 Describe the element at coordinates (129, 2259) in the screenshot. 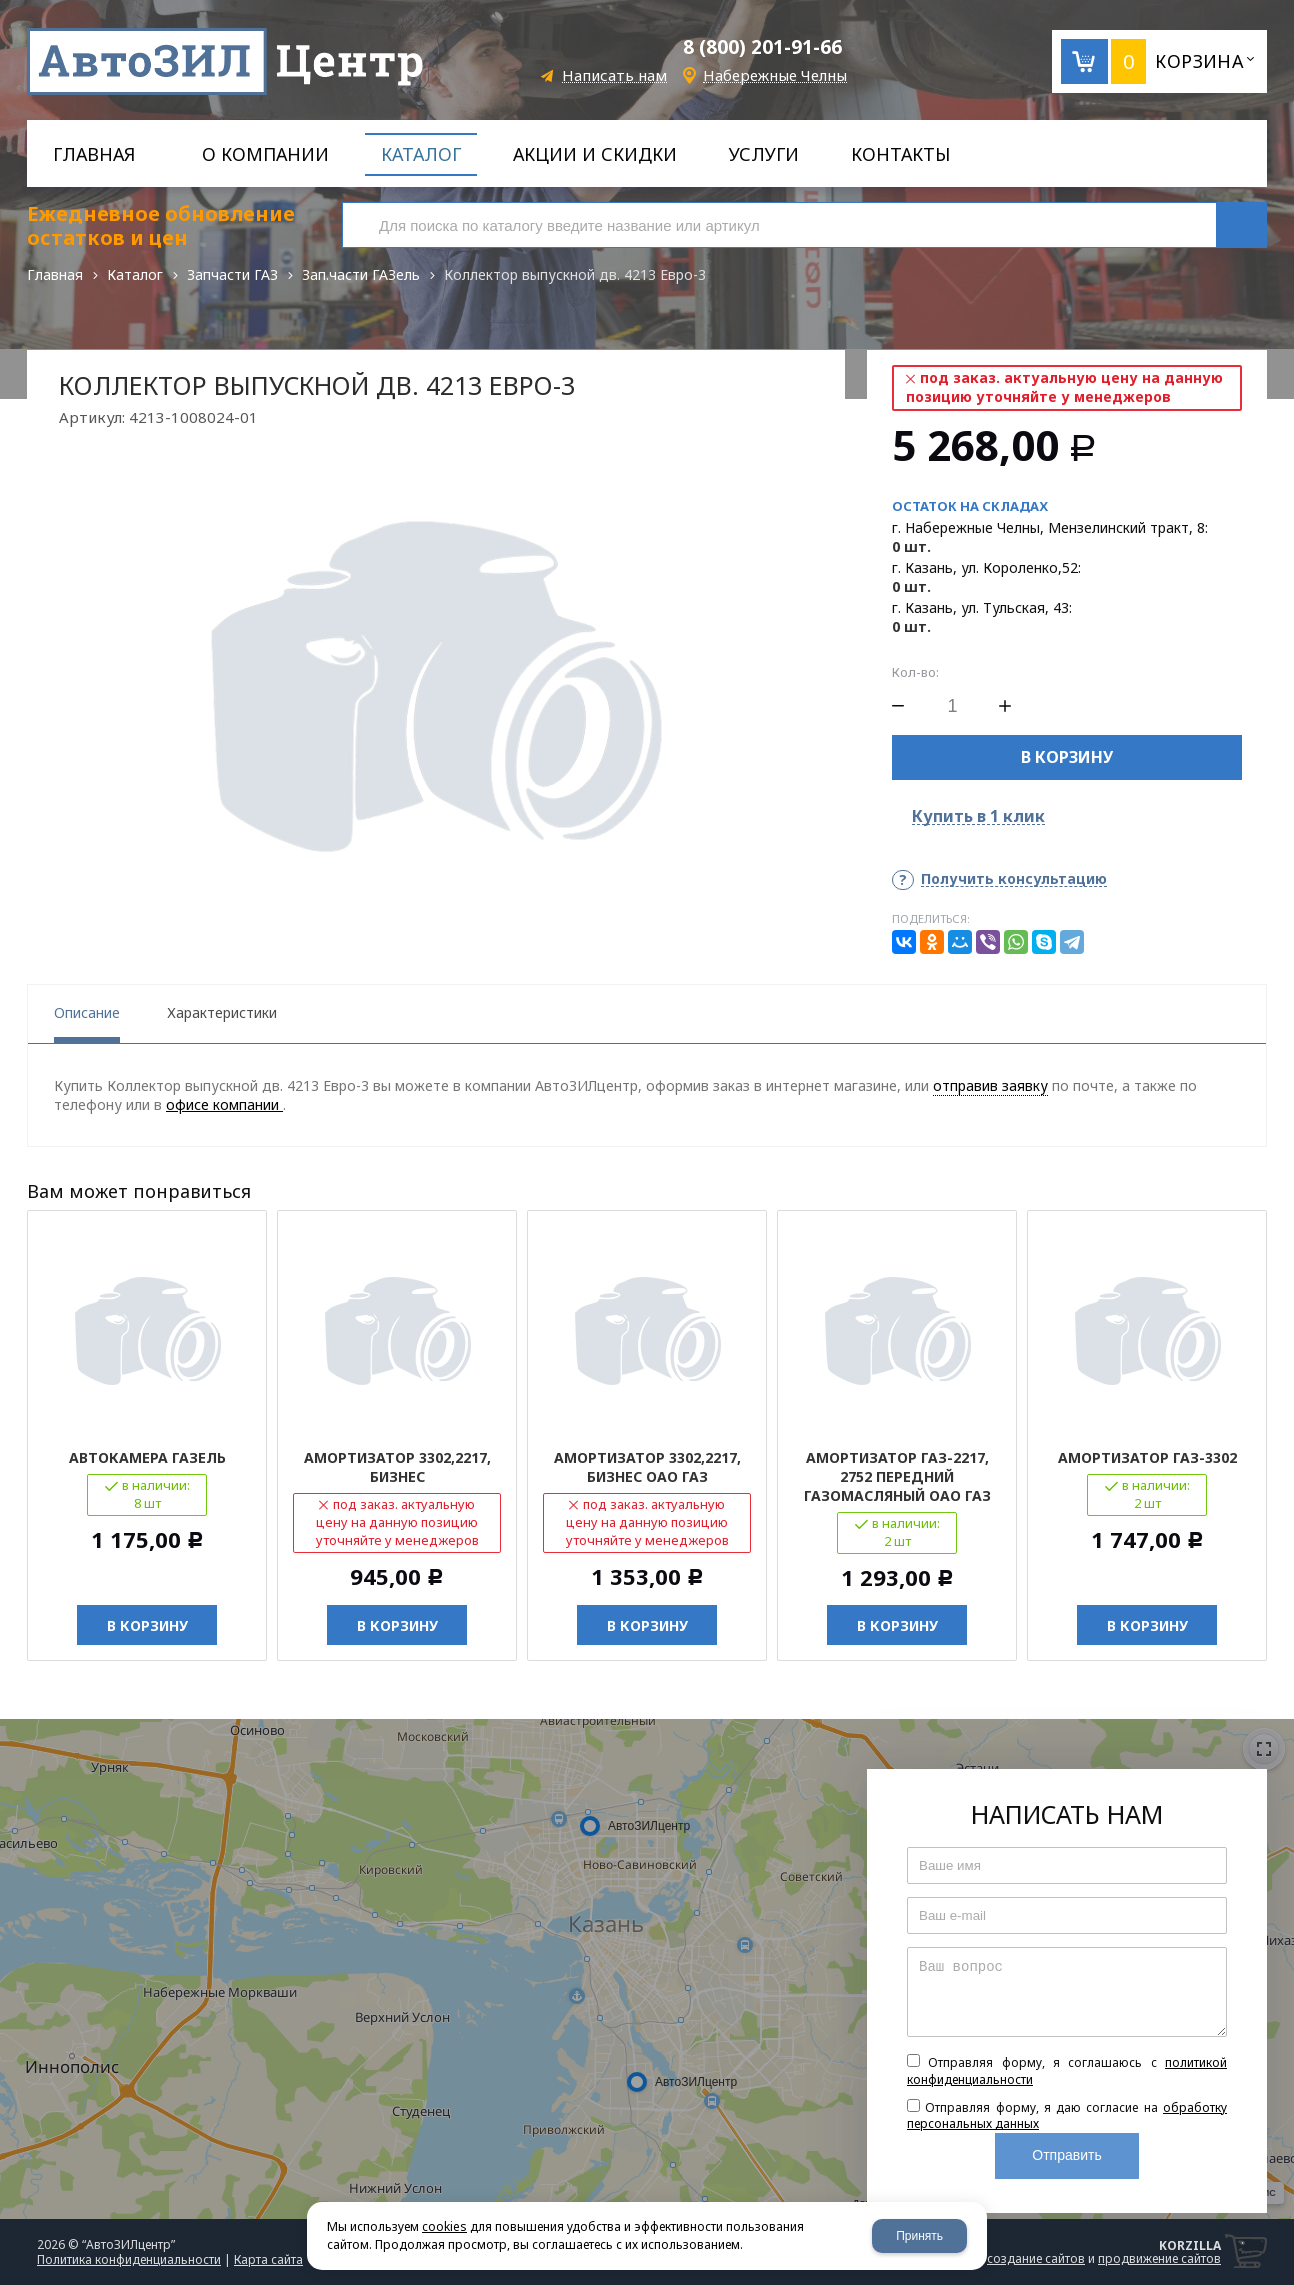

I see `Политика конфиденциальности` at that location.